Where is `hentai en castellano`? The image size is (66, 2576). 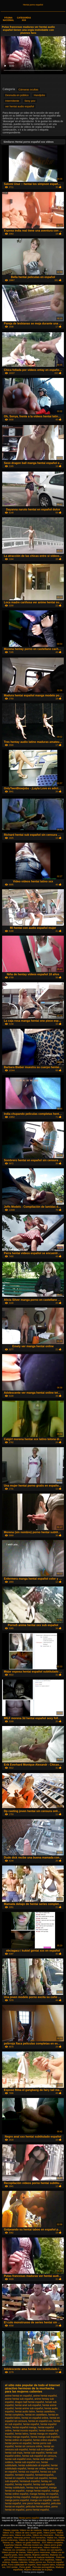 hentai en castellano is located at coordinates (36, 2414).